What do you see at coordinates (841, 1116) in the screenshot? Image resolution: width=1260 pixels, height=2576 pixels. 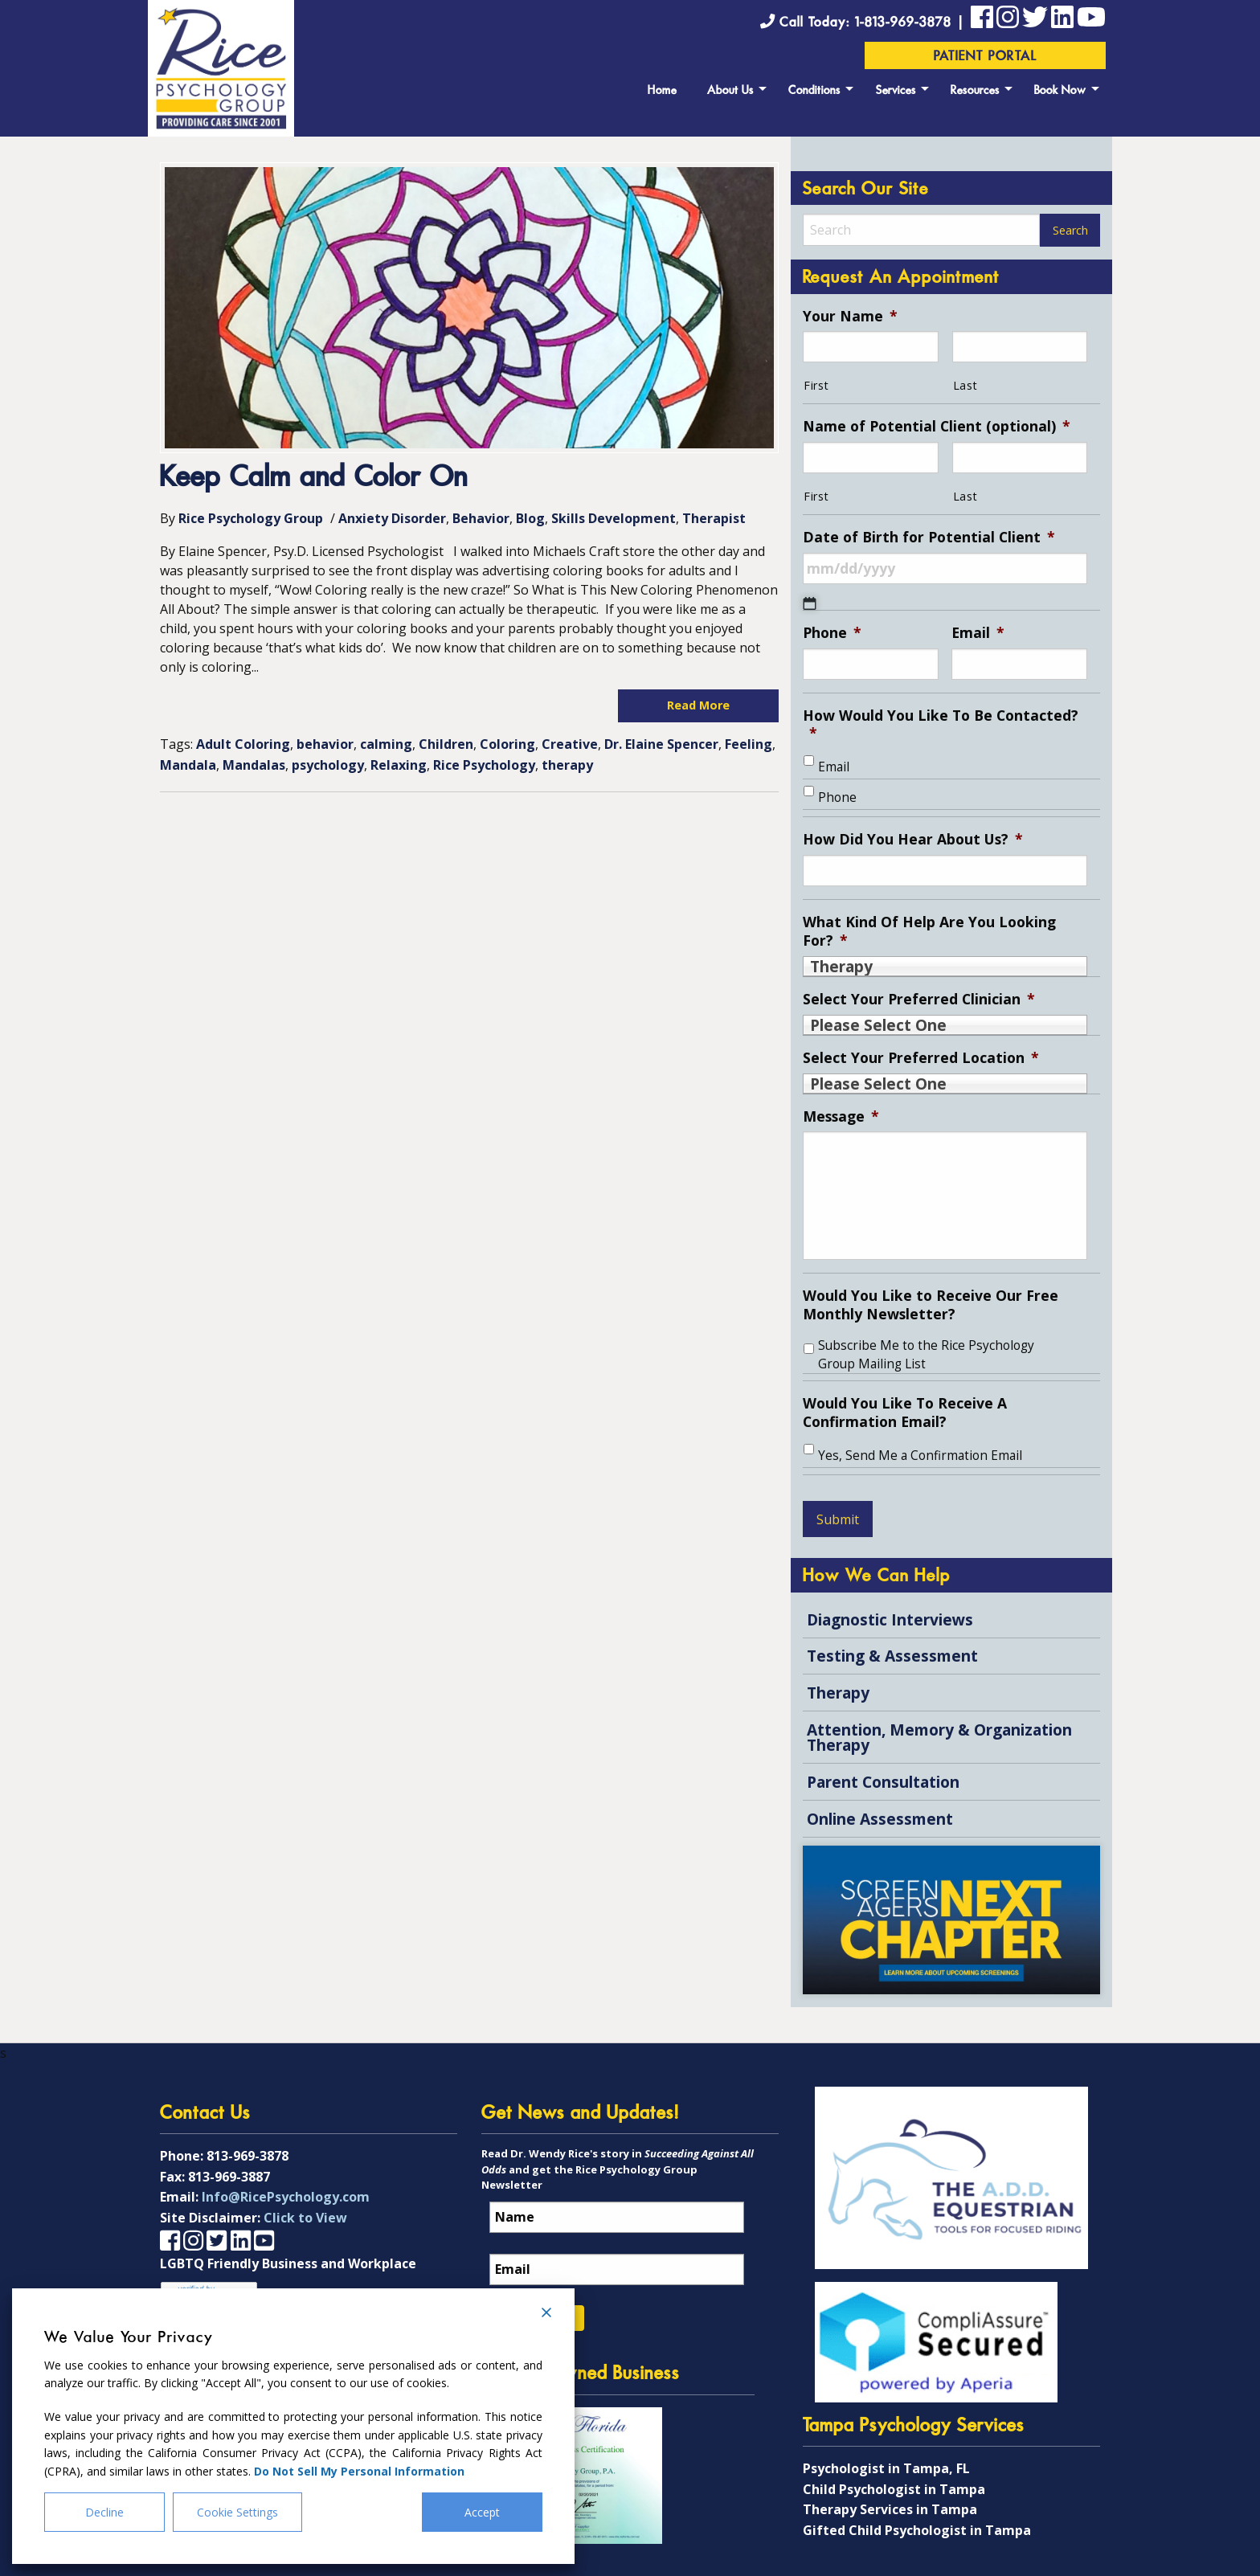 I see `Message` at bounding box center [841, 1116].